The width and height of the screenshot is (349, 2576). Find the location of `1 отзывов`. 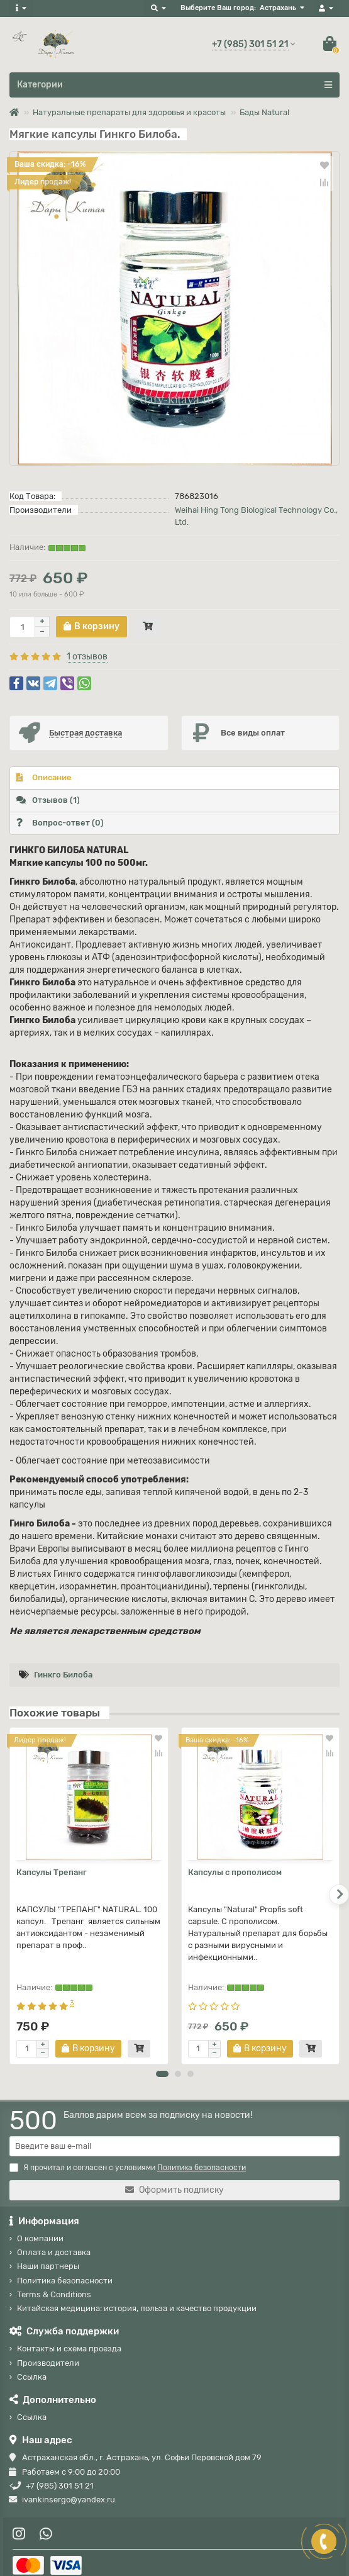

1 отзывов is located at coordinates (87, 656).